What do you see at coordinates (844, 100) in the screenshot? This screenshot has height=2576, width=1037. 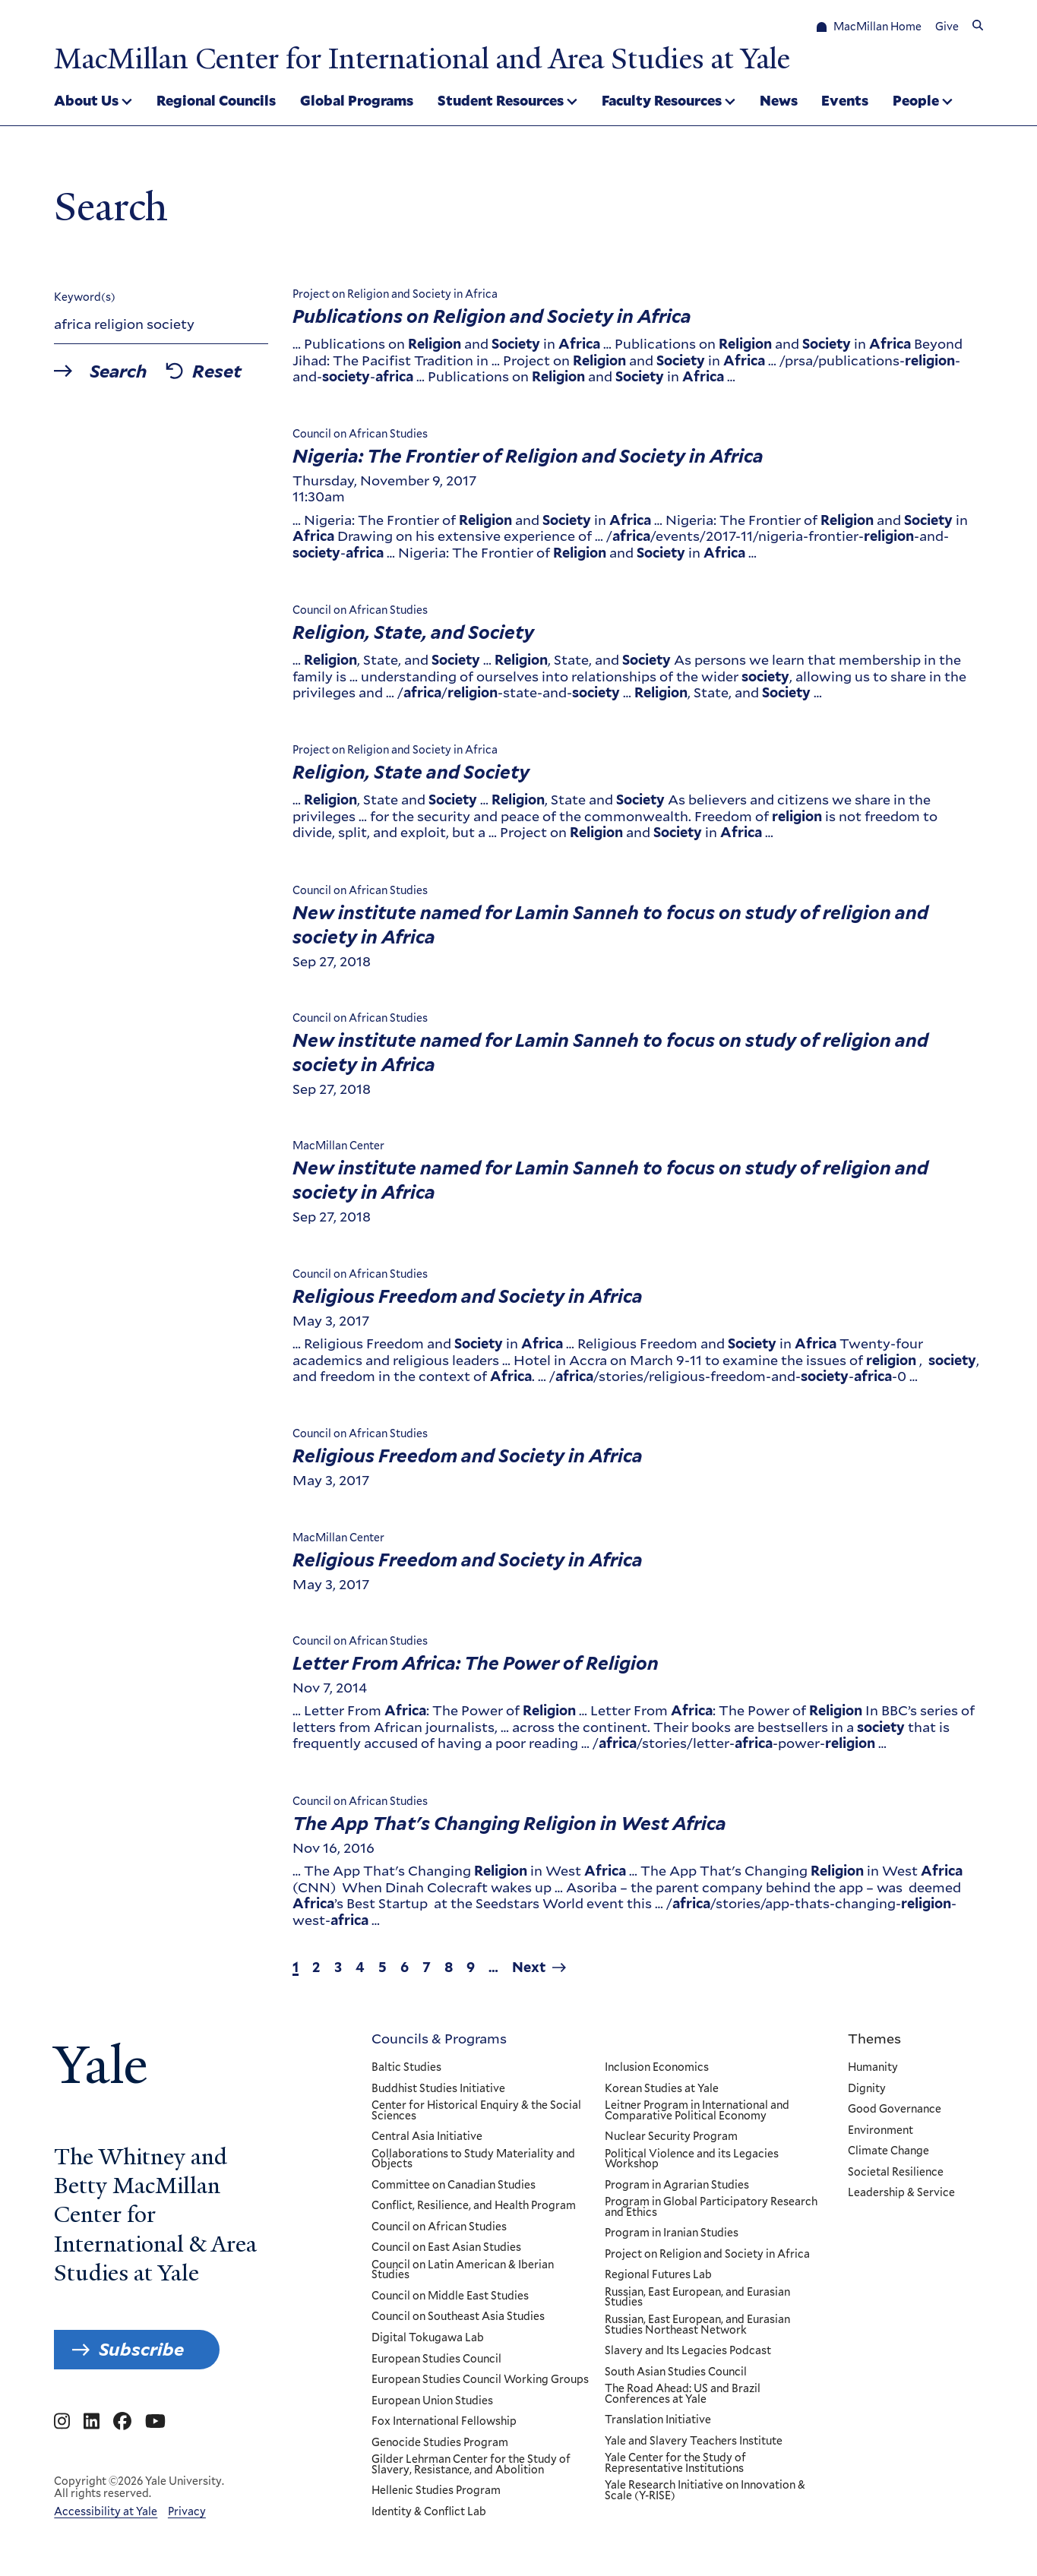 I see `Events` at bounding box center [844, 100].